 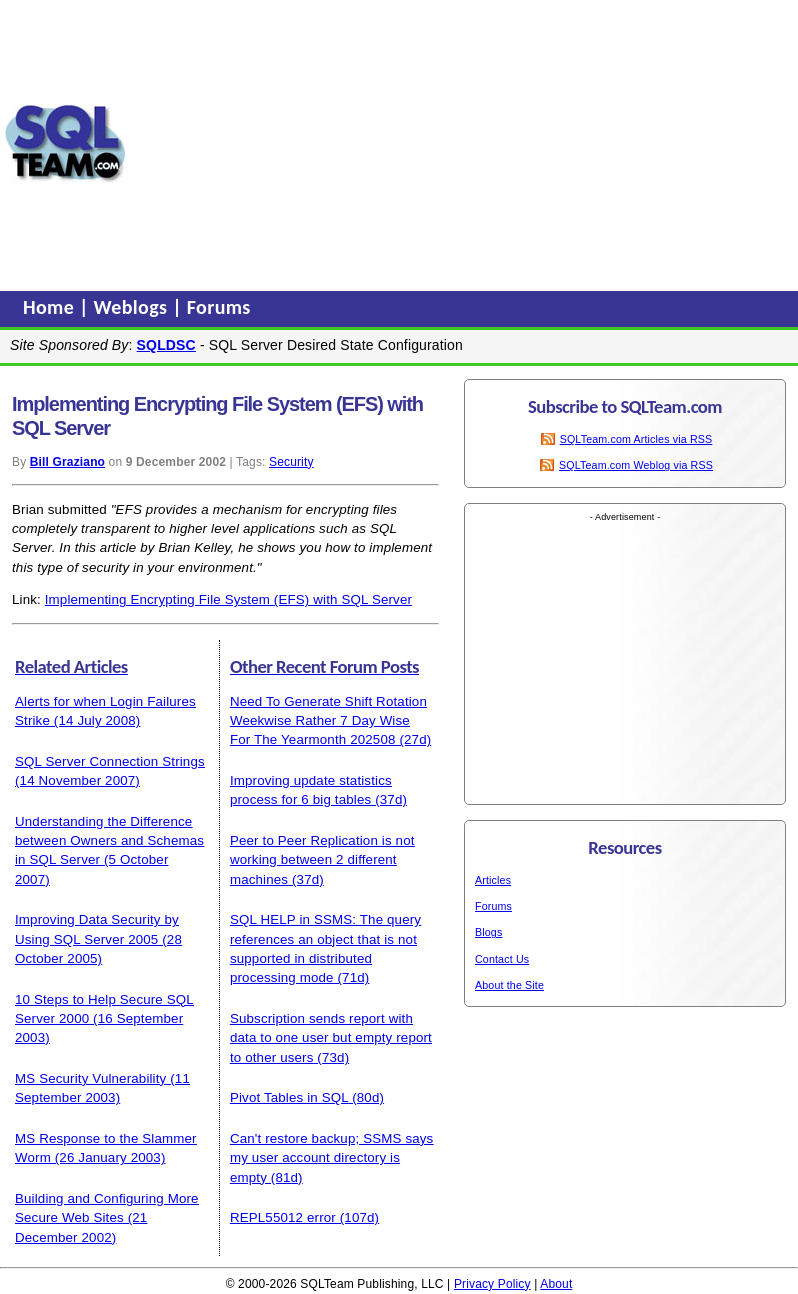 I want to click on Bill Graziano, so click(x=67, y=462).